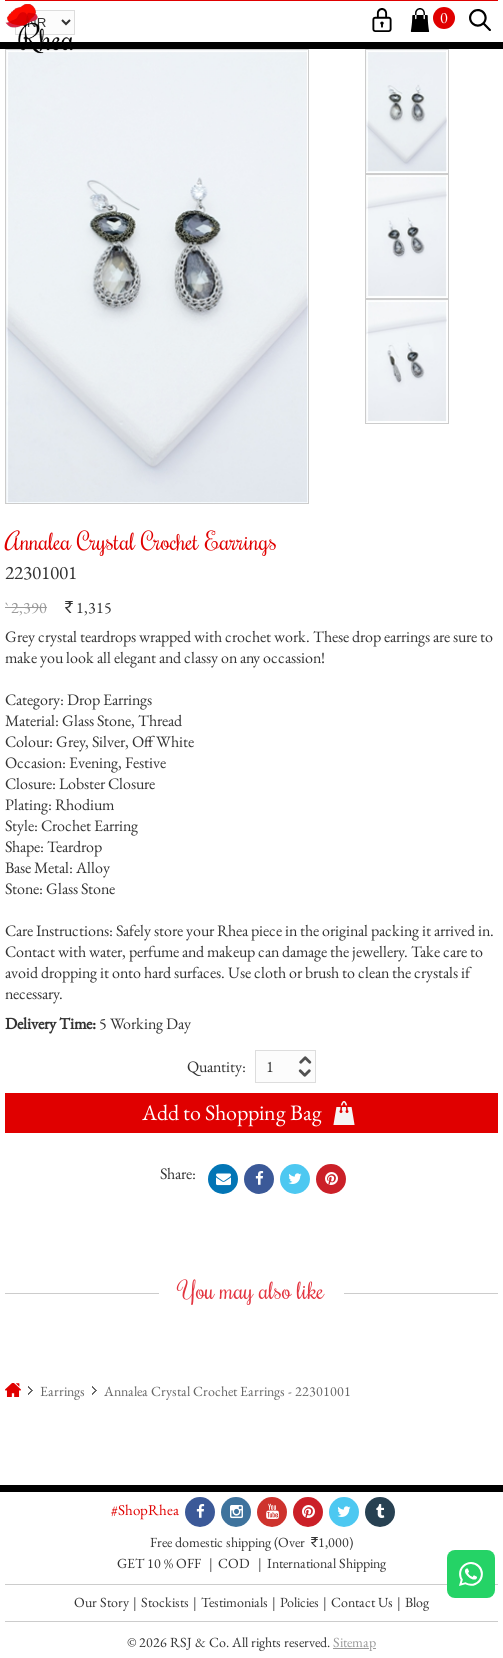 Image resolution: width=503 pixels, height=1658 pixels. I want to click on Stockists, so click(165, 1602).